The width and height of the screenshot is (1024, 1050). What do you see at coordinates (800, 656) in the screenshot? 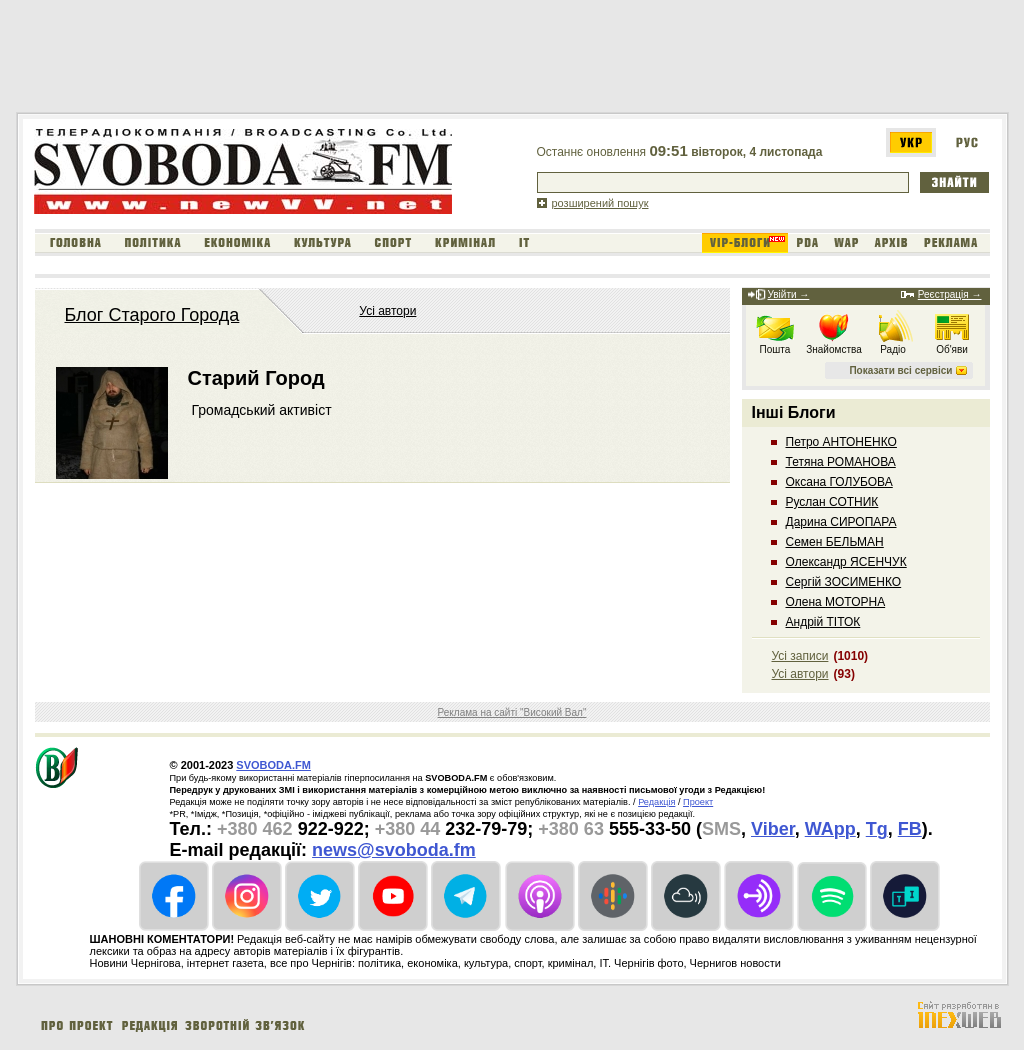
I see `Усі записи` at bounding box center [800, 656].